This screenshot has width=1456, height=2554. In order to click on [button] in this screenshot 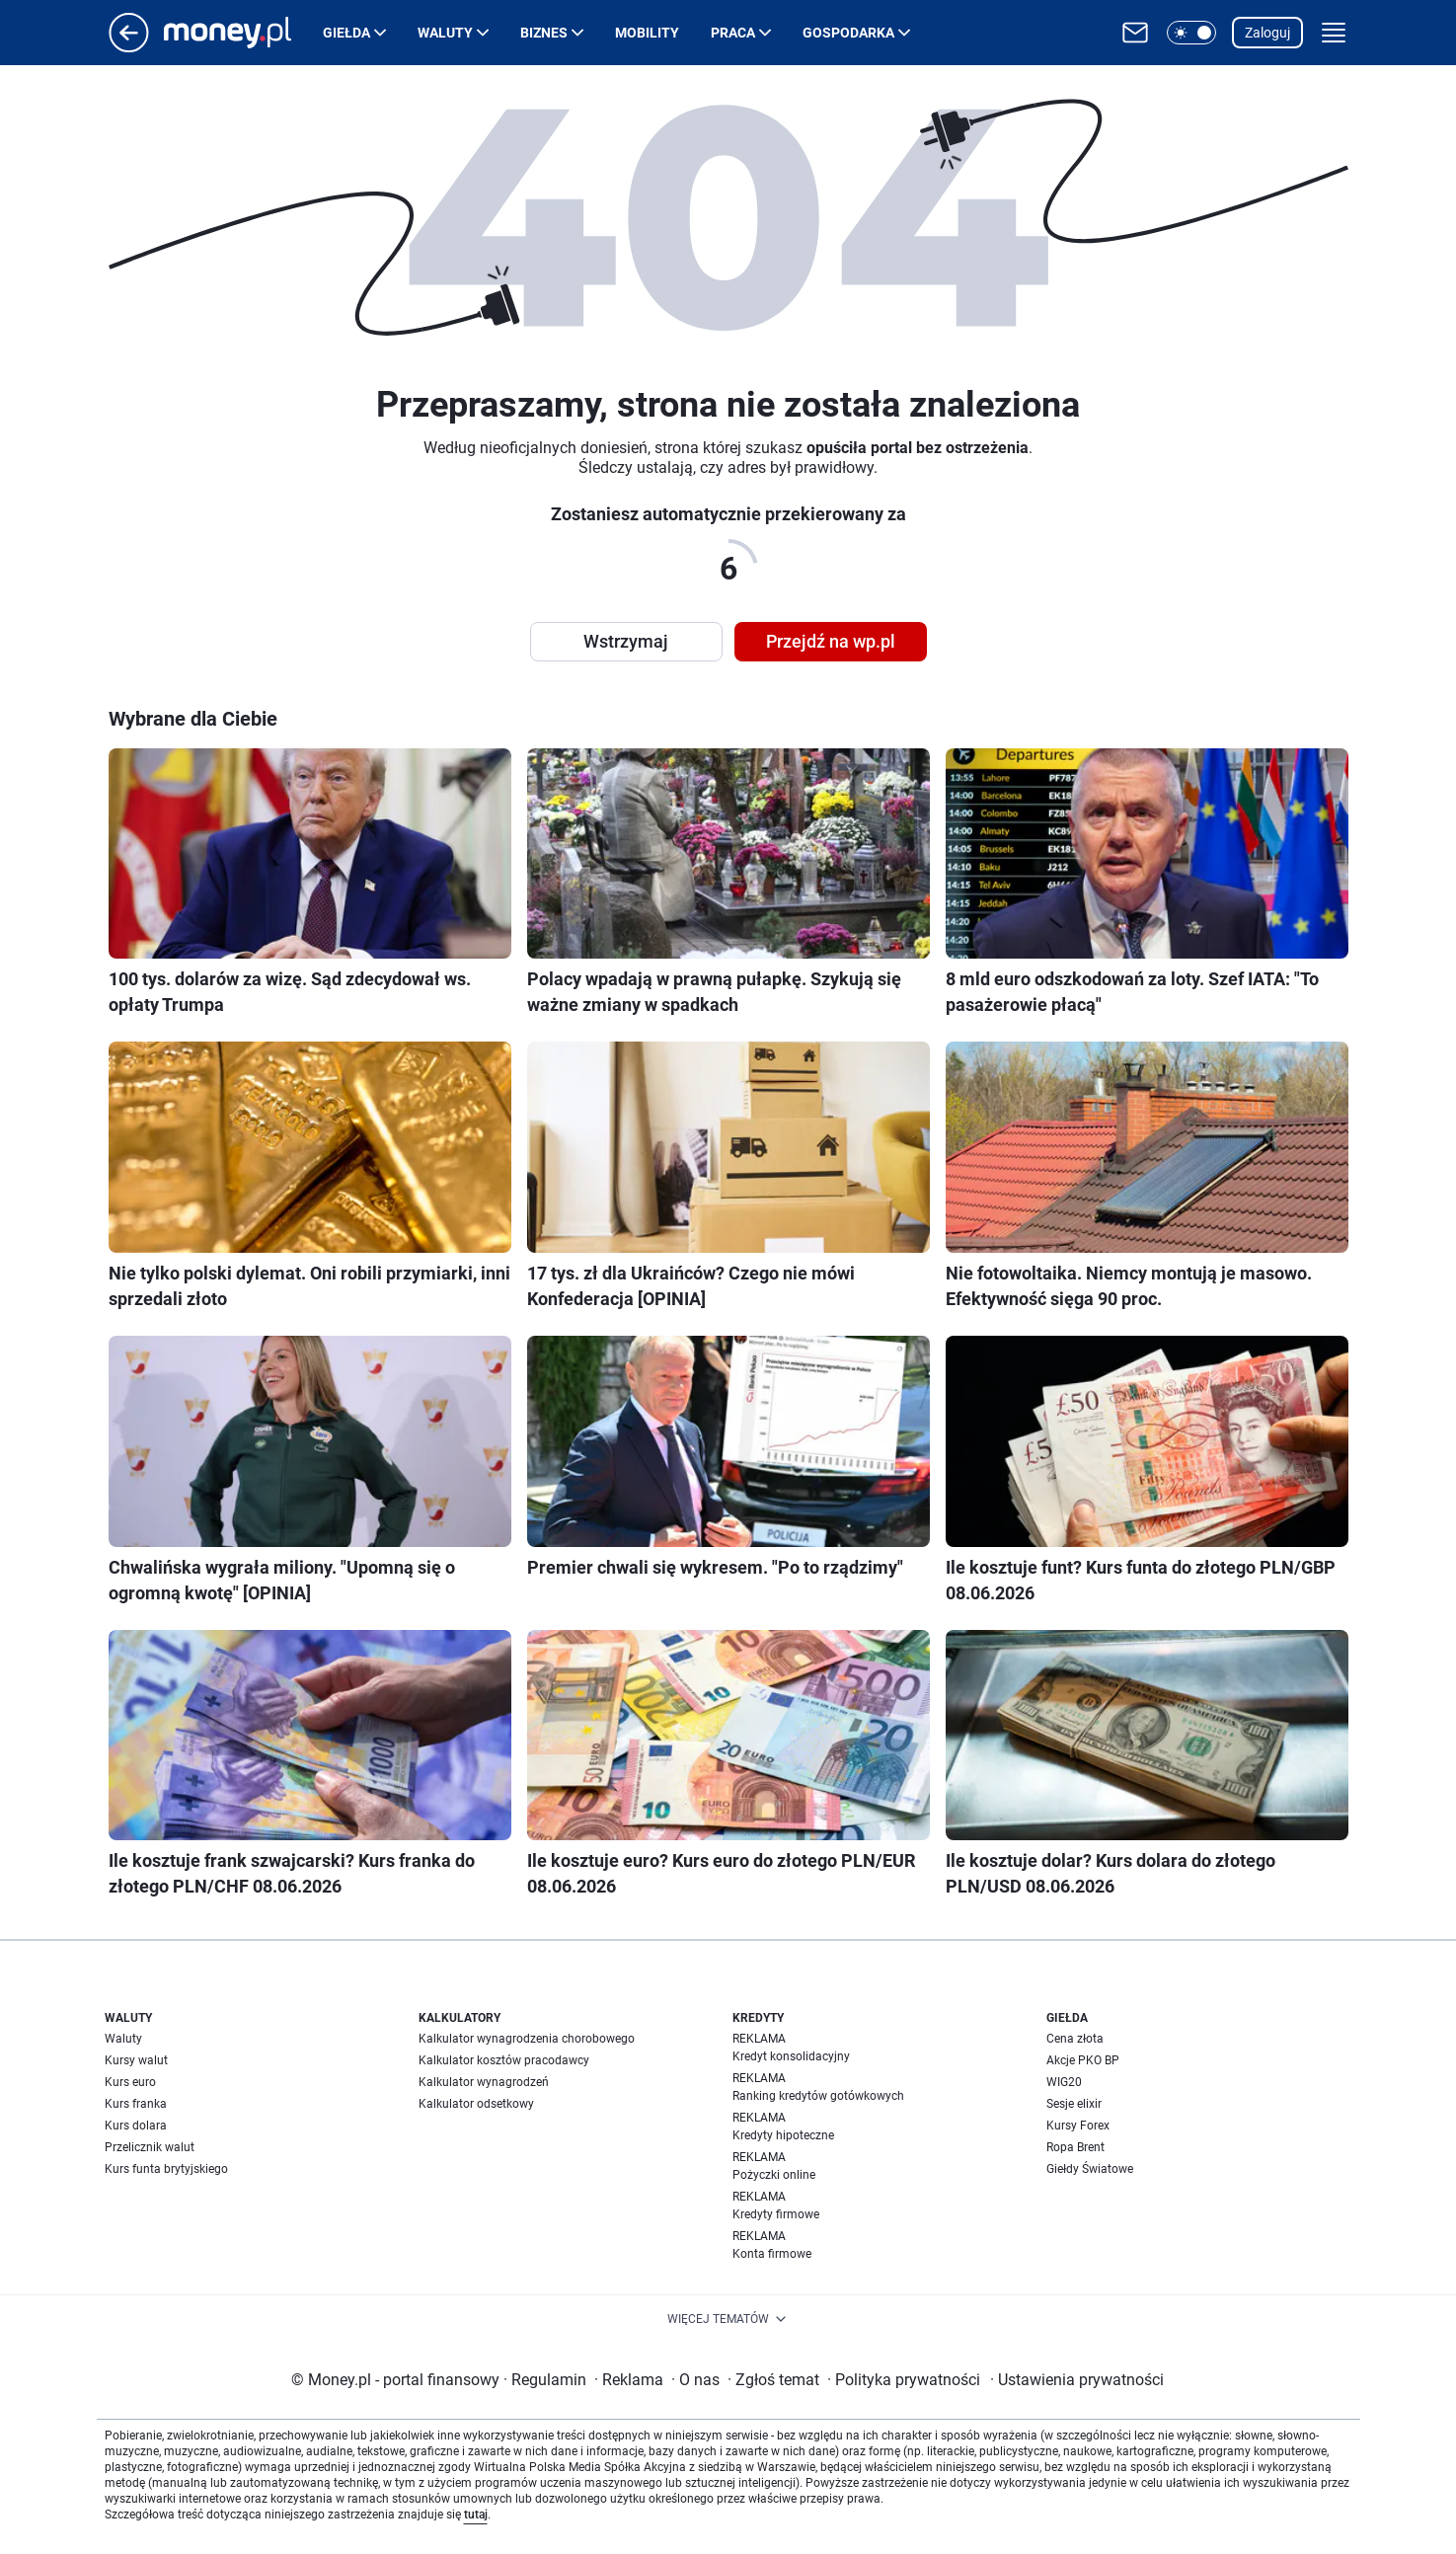, I will do `click(1191, 32)`.